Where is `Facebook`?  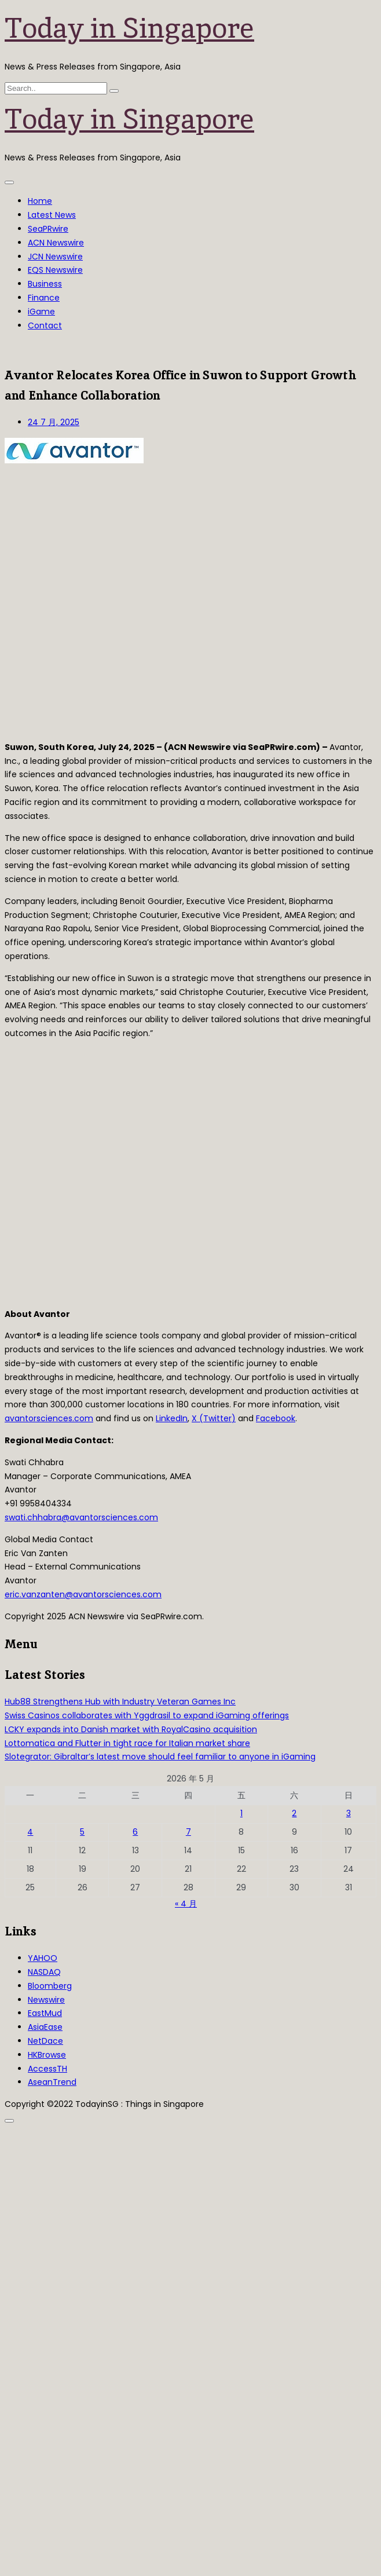
Facebook is located at coordinates (275, 1418).